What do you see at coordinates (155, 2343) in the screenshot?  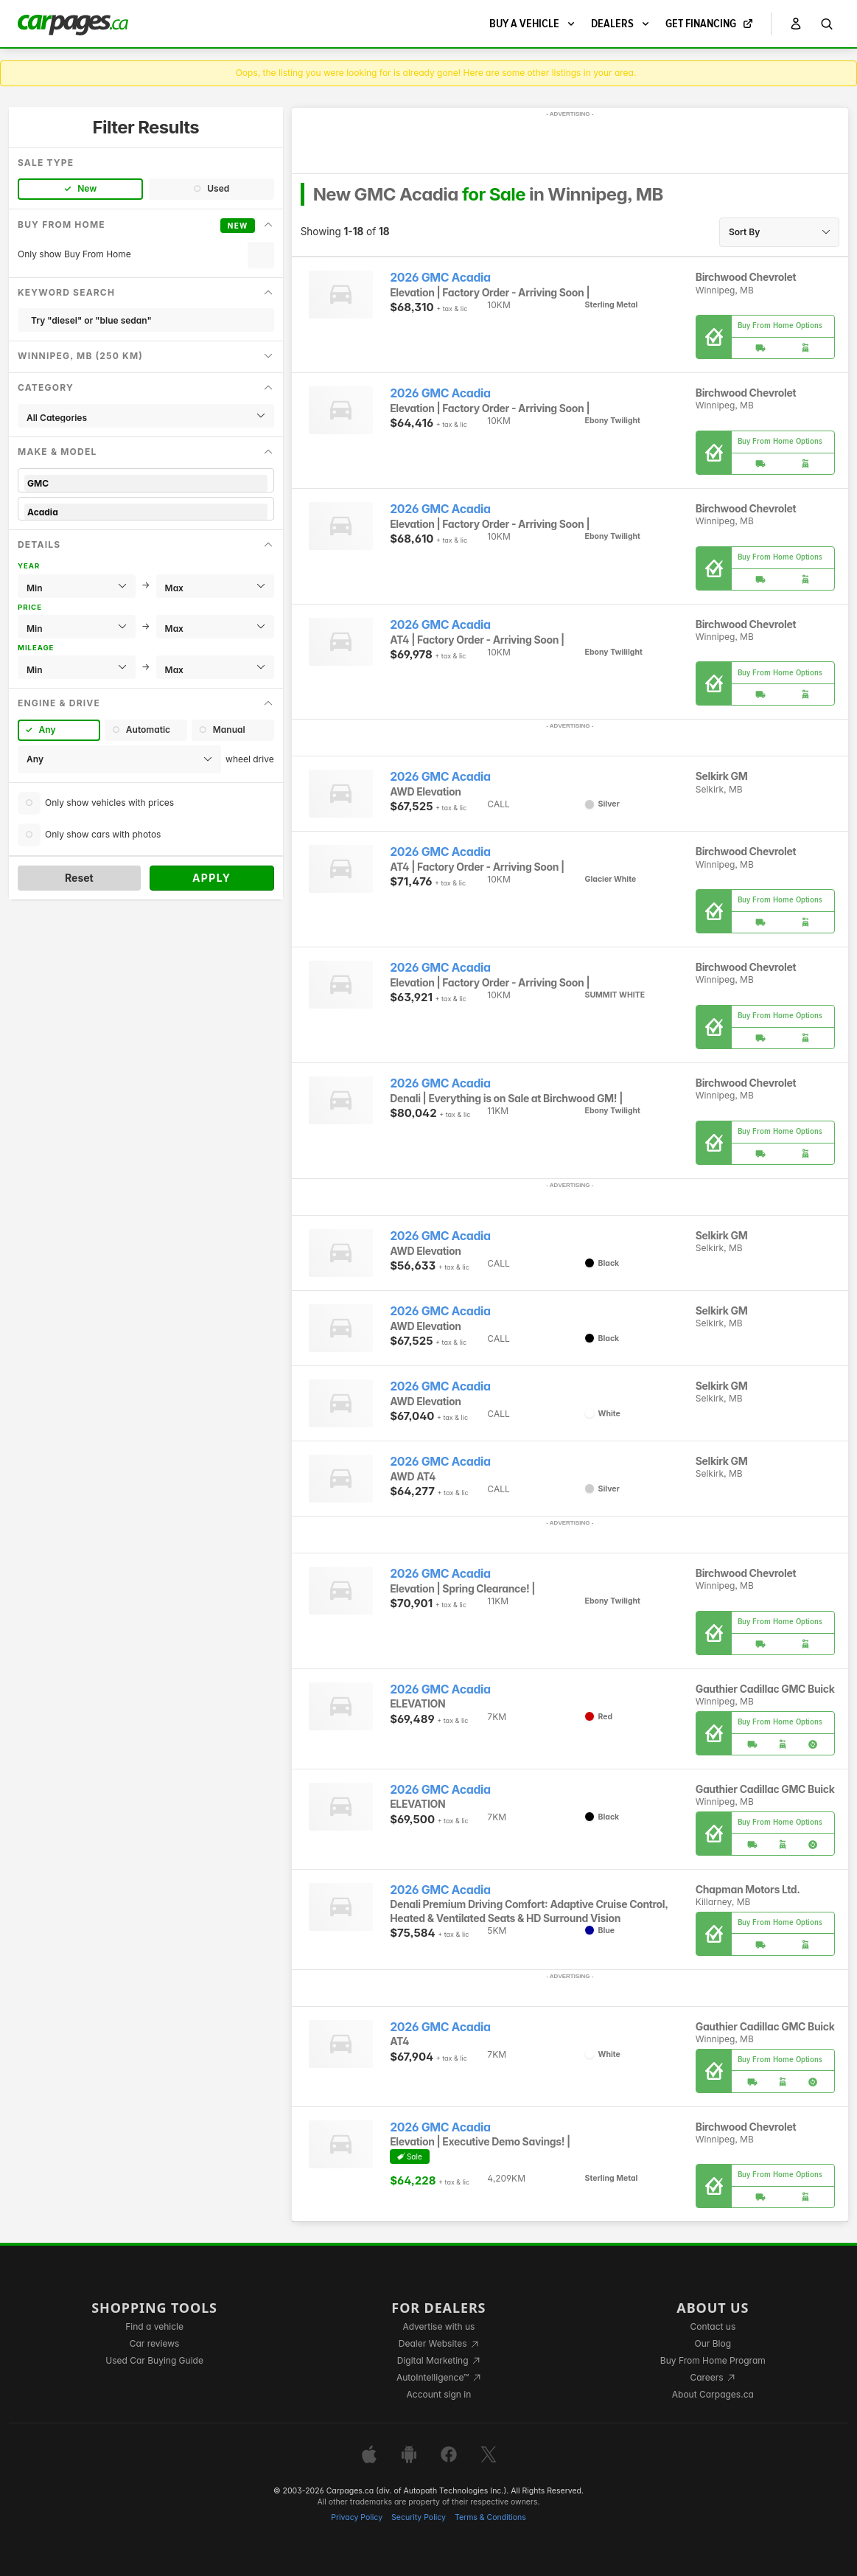 I see `Car reviews` at bounding box center [155, 2343].